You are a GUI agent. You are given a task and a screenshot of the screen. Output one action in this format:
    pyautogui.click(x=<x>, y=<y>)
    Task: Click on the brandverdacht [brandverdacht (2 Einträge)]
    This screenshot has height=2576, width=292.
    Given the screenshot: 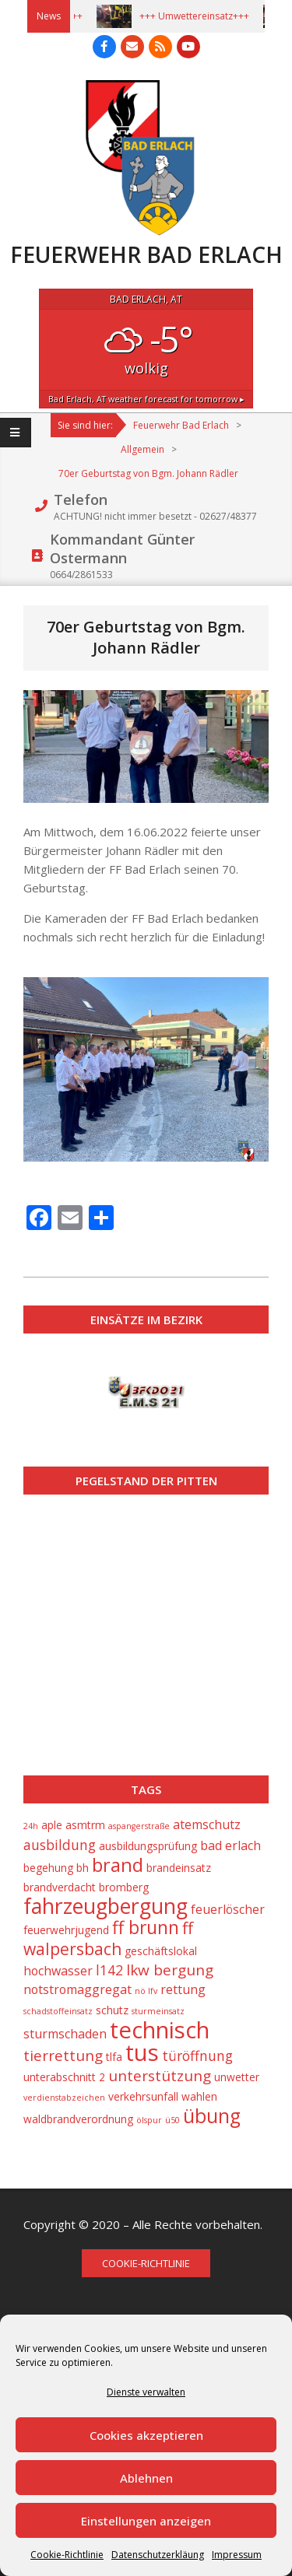 What is the action you would take?
    pyautogui.click(x=59, y=1887)
    